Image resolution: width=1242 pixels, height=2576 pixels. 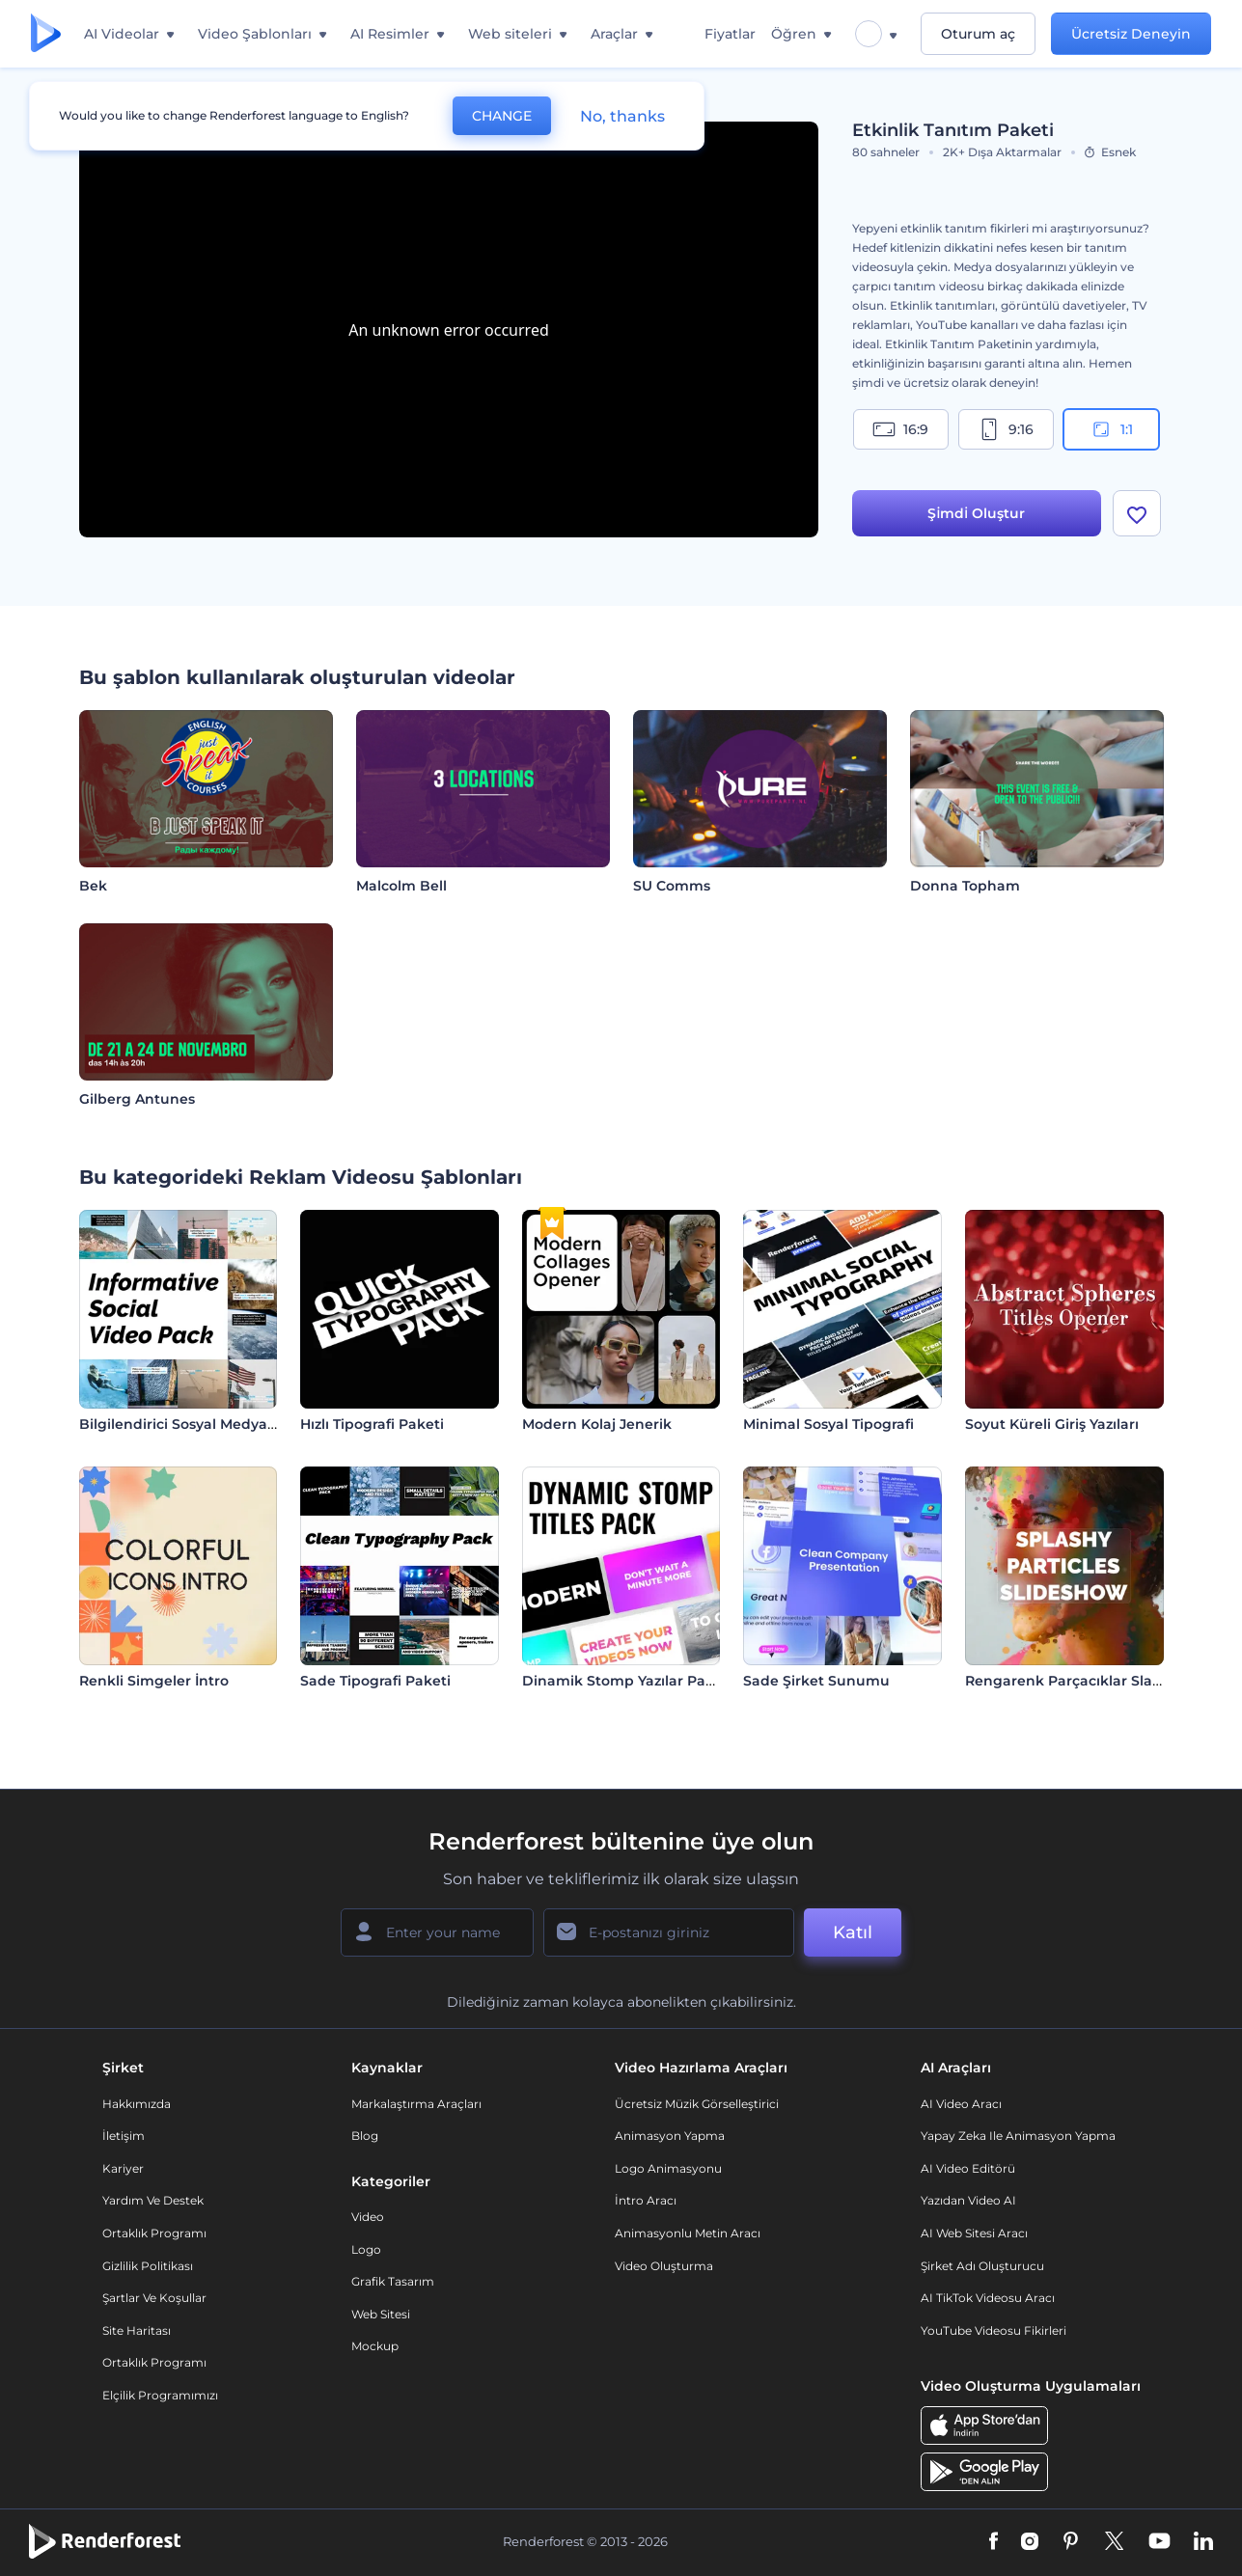 I want to click on Bilgilendirici Sosyal Medya Video Paketi, so click(x=220, y=1424).